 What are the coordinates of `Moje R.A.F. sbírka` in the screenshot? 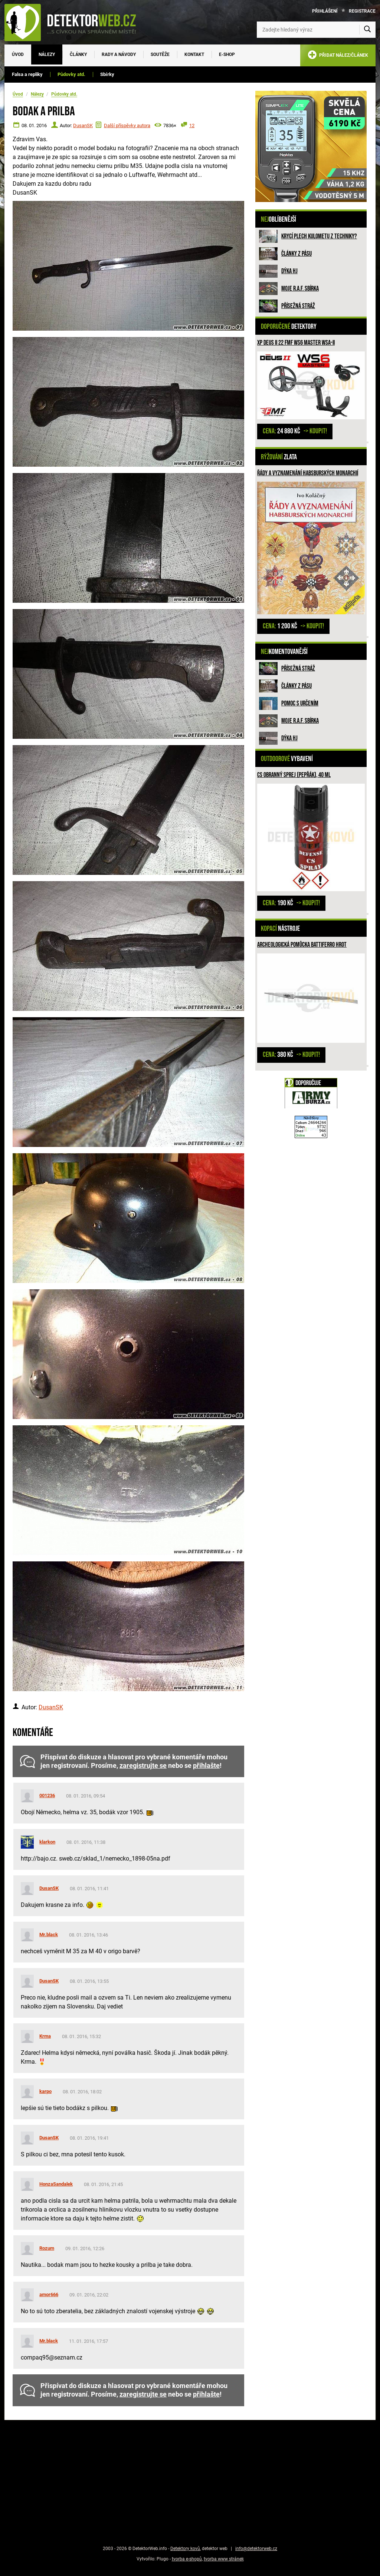 It's located at (300, 288).